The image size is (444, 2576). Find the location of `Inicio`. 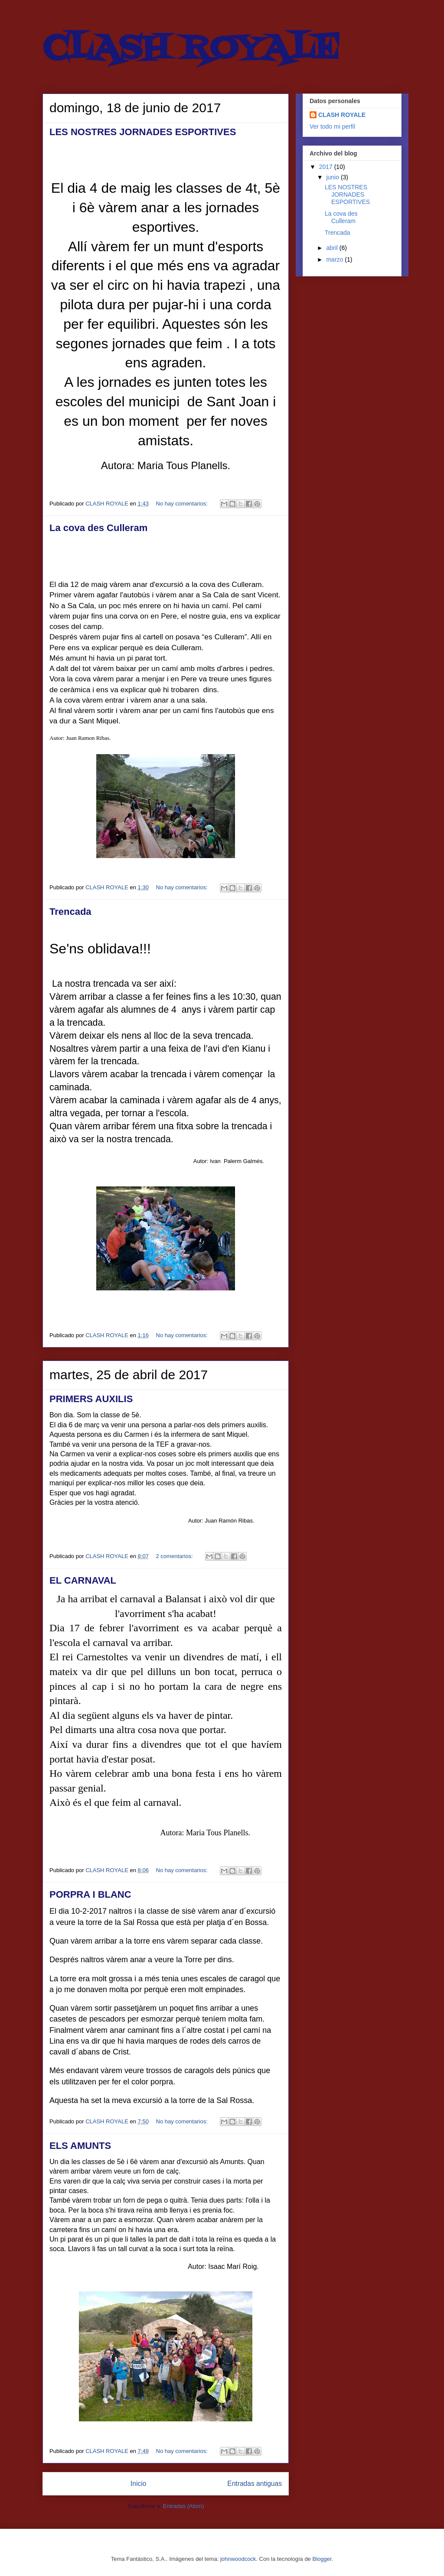

Inicio is located at coordinates (138, 2483).